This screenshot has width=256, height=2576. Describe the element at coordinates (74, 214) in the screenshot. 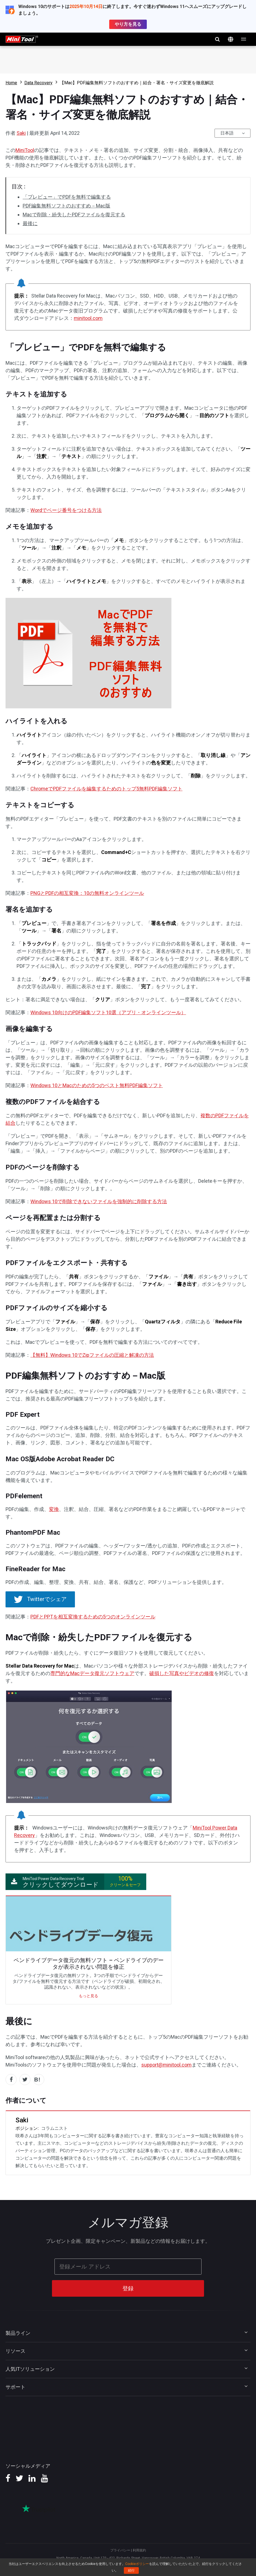

I see `Macで削除・紛失したPDFファイルを復元する` at that location.